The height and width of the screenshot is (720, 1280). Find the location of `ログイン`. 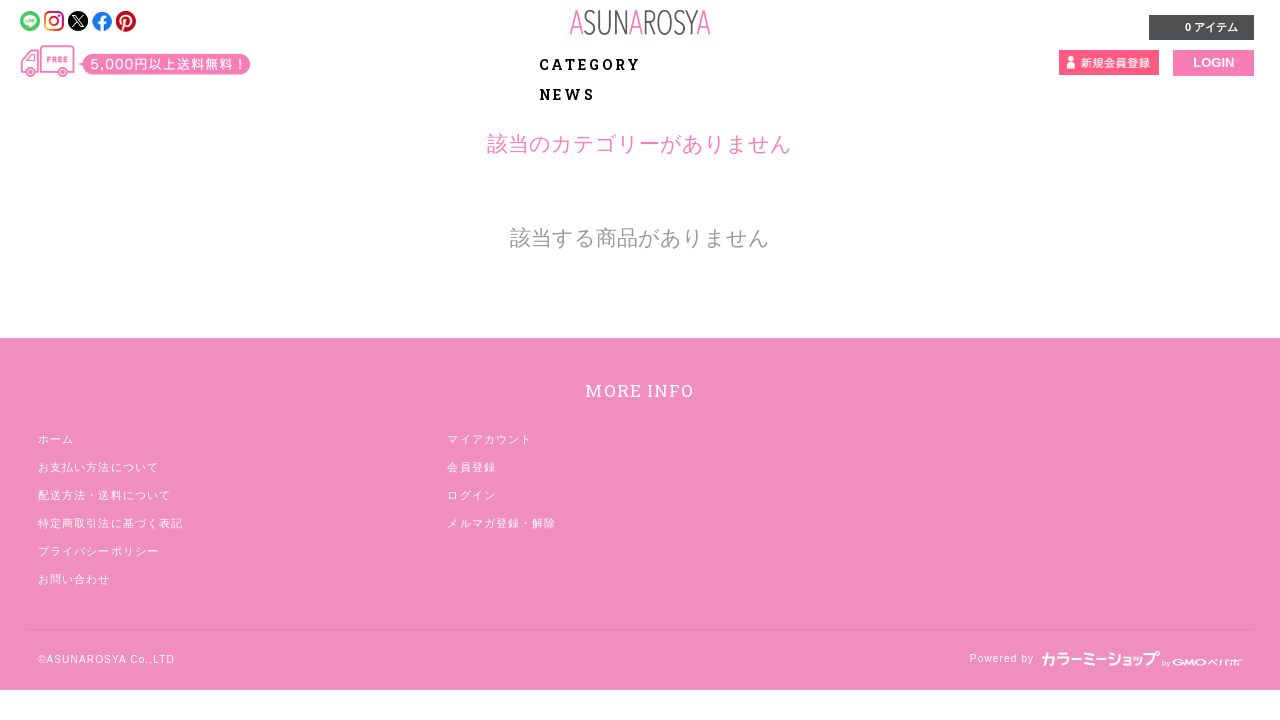

ログイン is located at coordinates (471, 495).